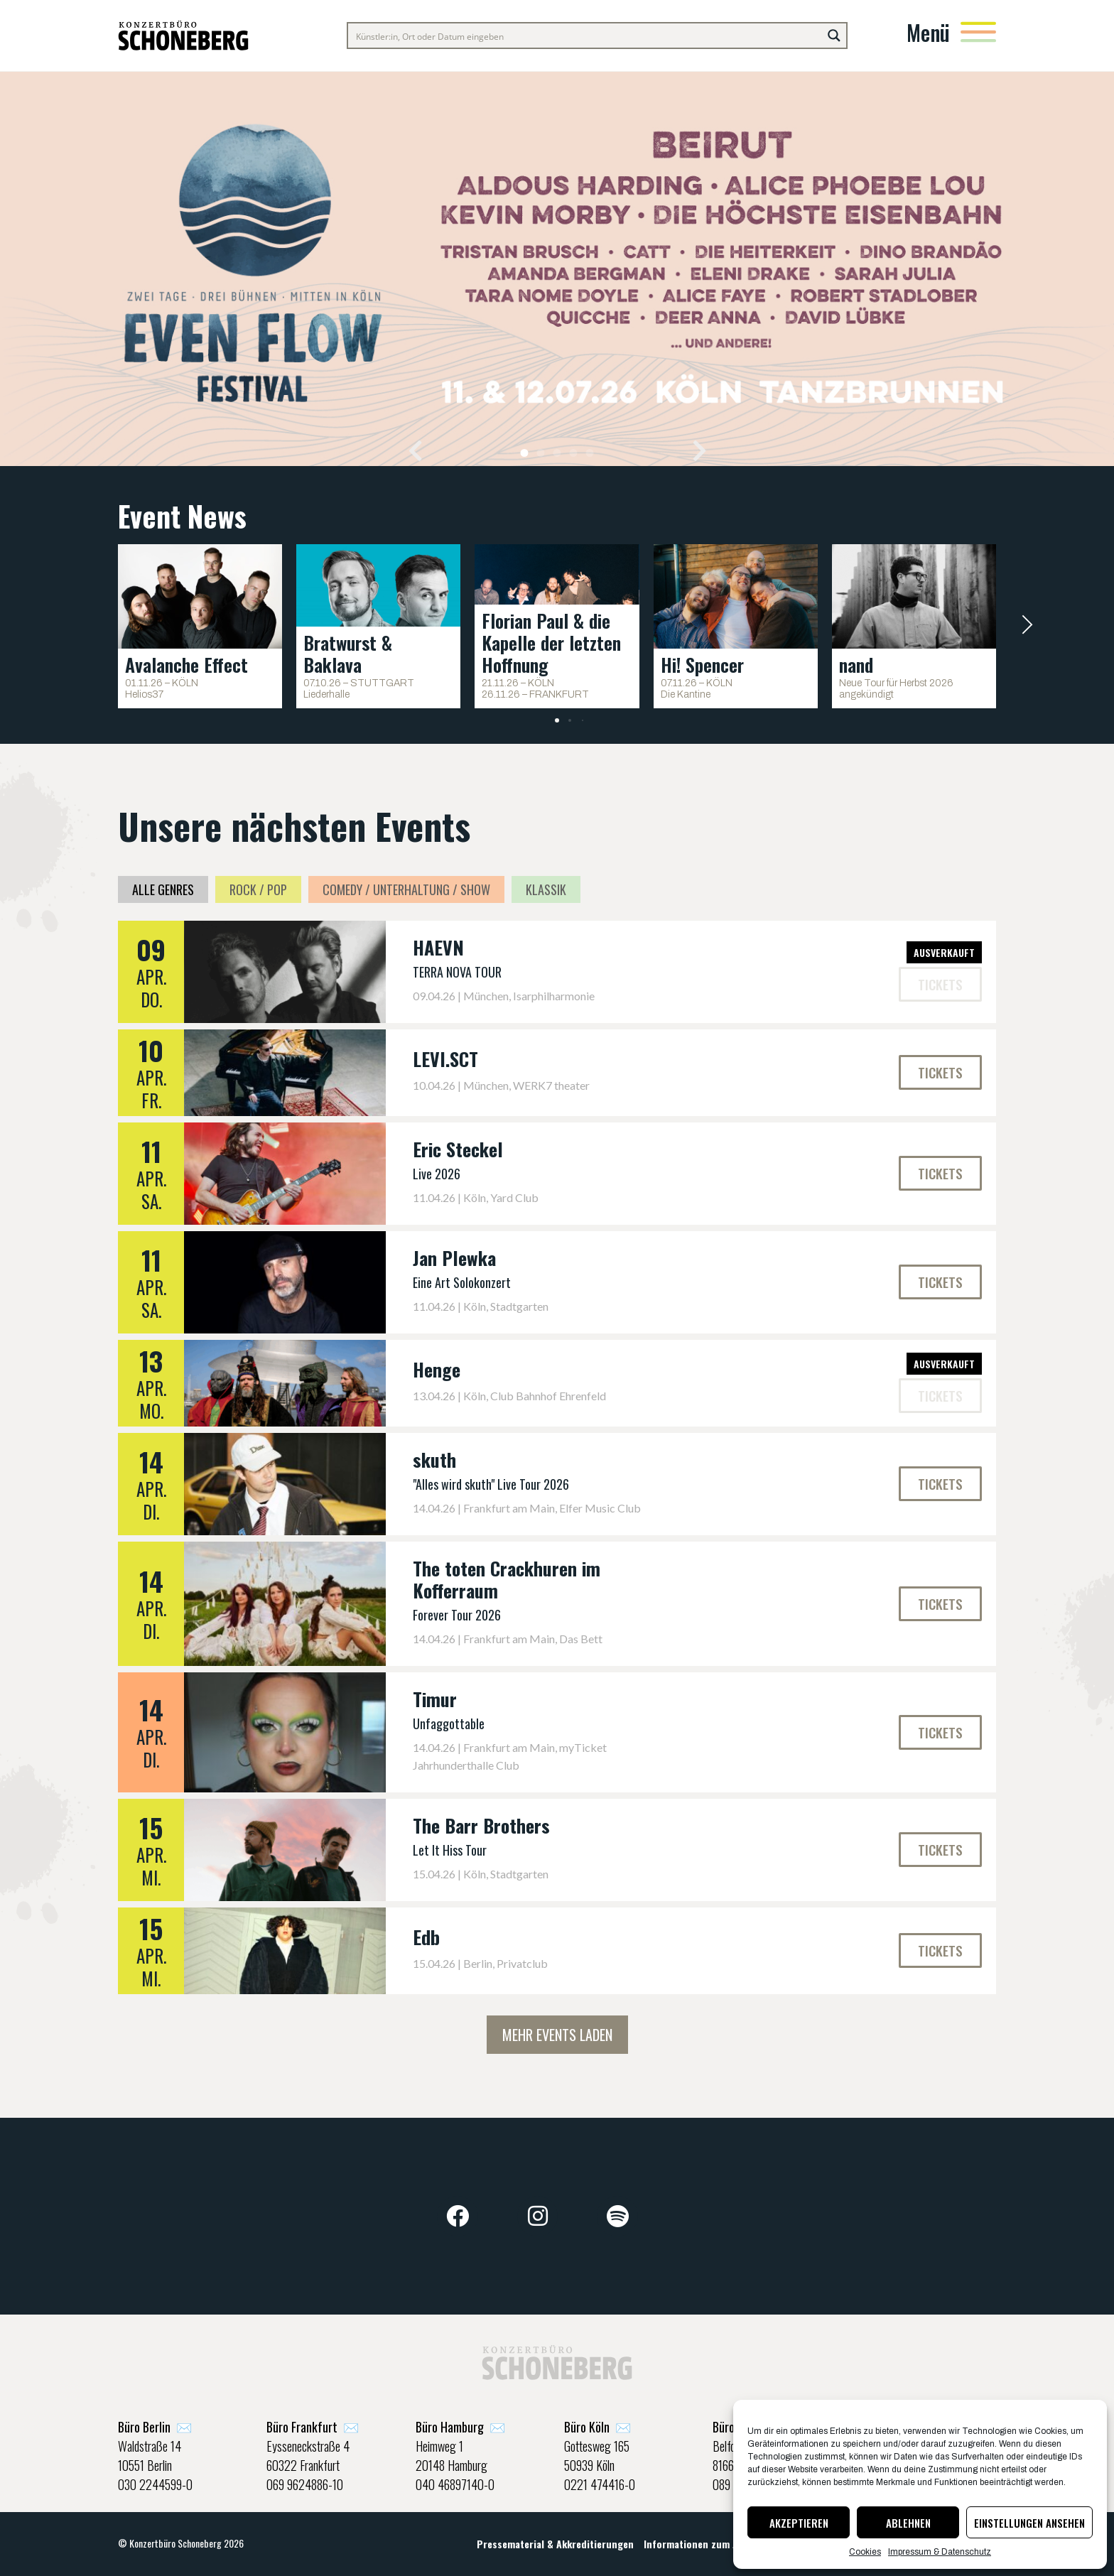  I want to click on Alle Genres, so click(163, 889).